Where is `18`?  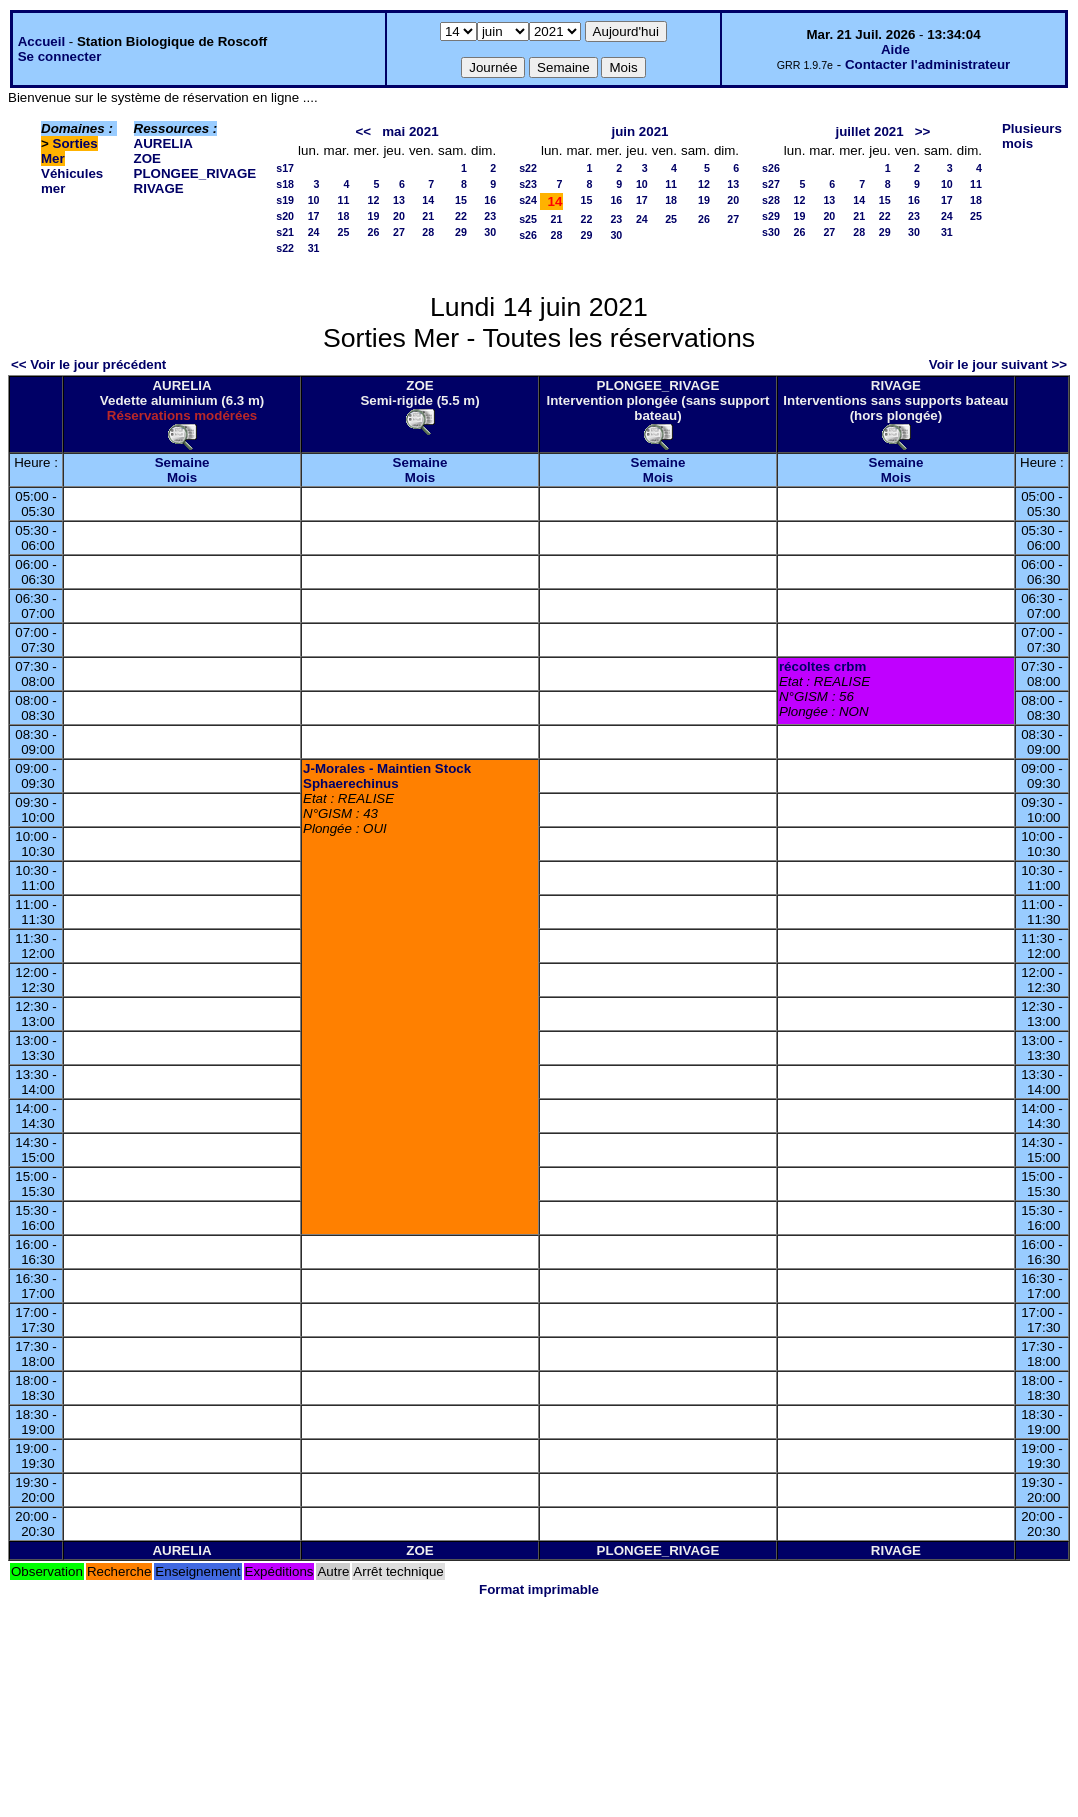
18 is located at coordinates (344, 216).